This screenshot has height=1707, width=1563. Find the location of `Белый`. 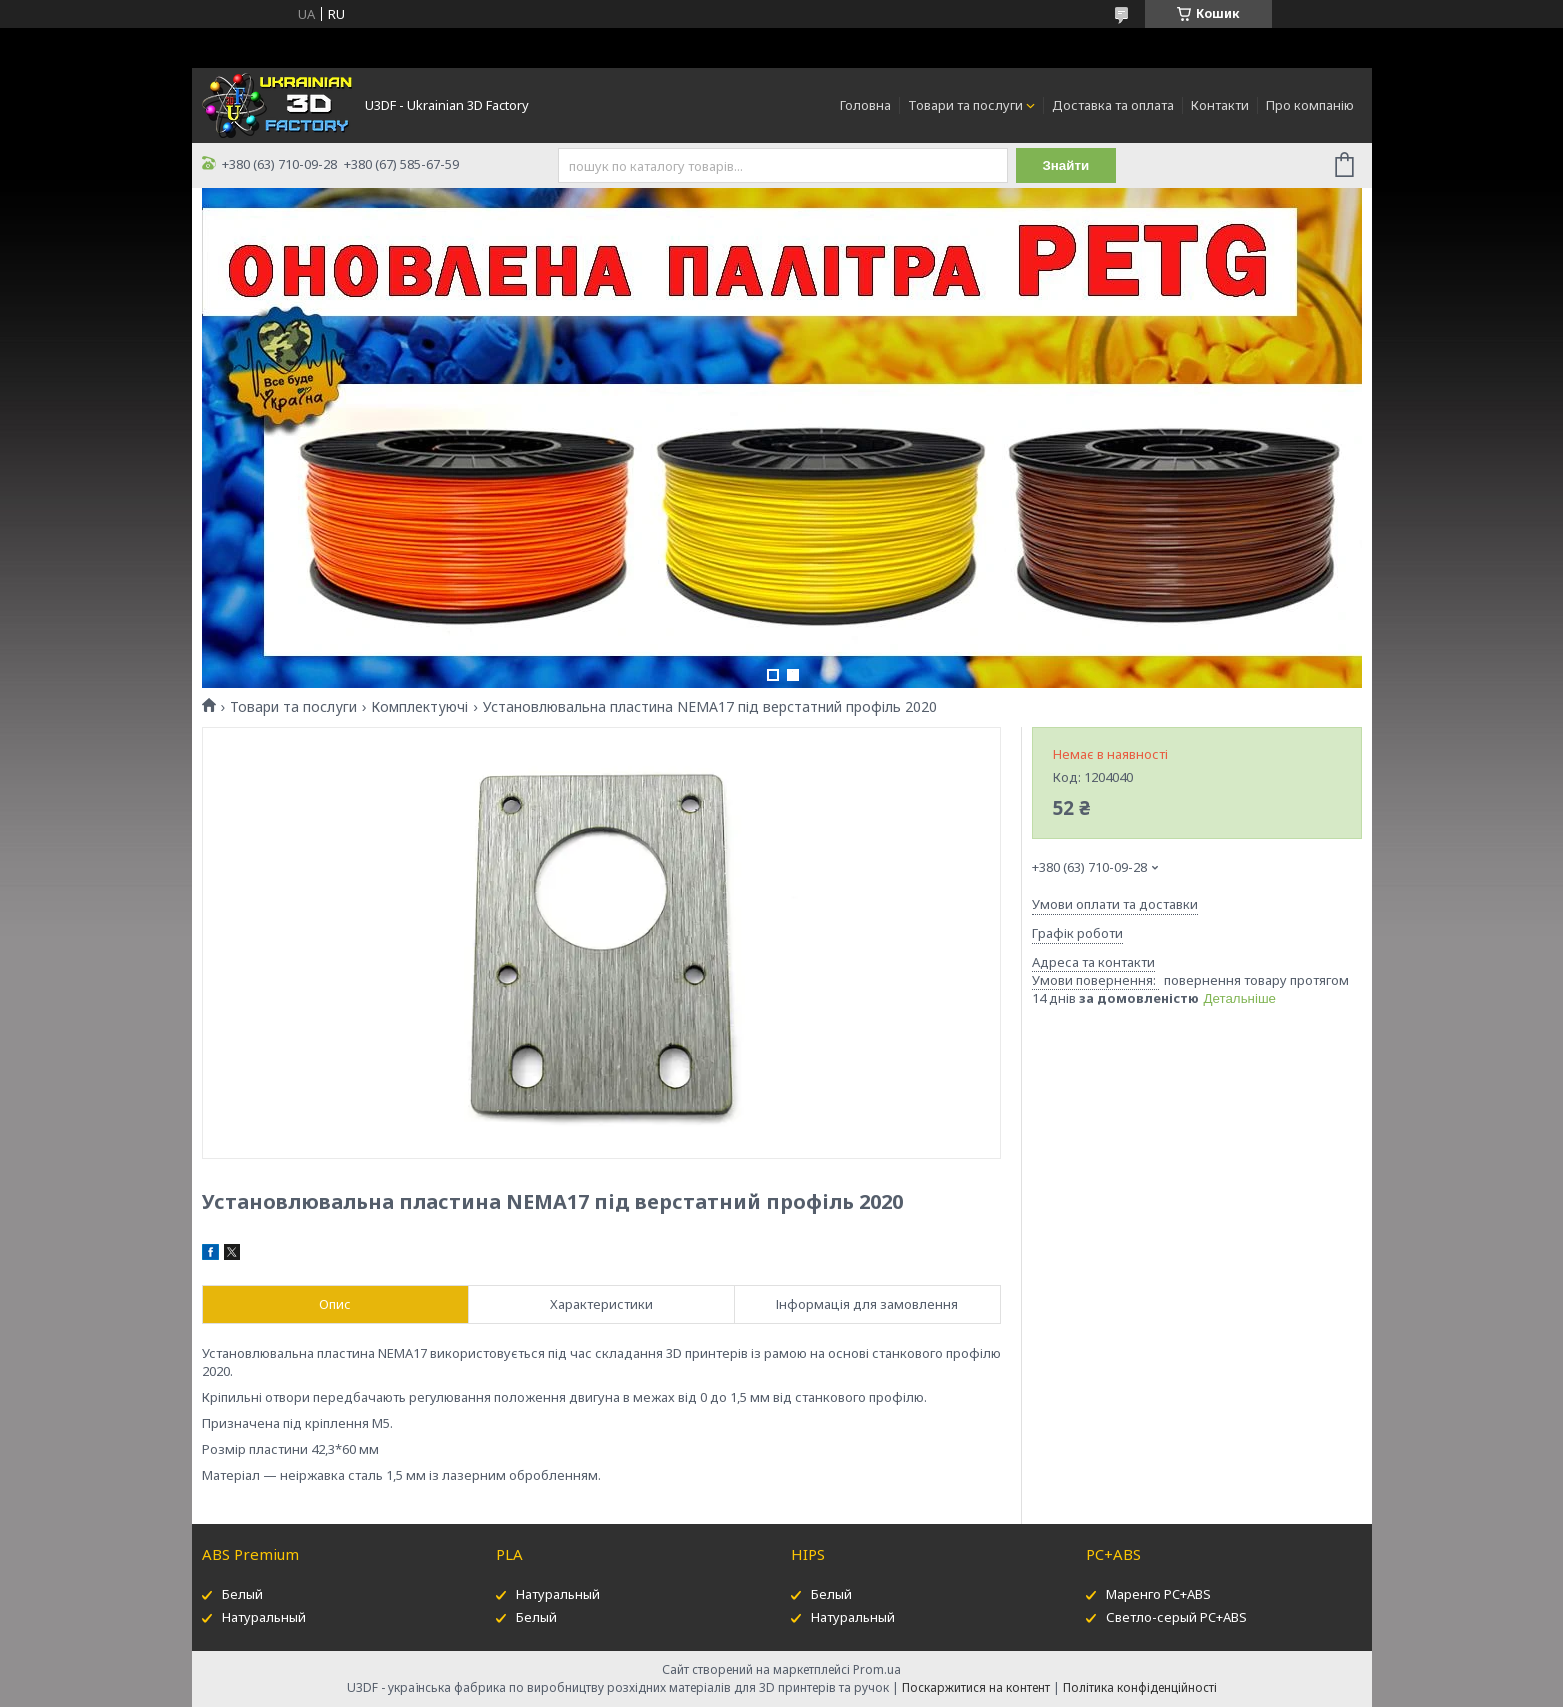

Белый is located at coordinates (242, 1594).